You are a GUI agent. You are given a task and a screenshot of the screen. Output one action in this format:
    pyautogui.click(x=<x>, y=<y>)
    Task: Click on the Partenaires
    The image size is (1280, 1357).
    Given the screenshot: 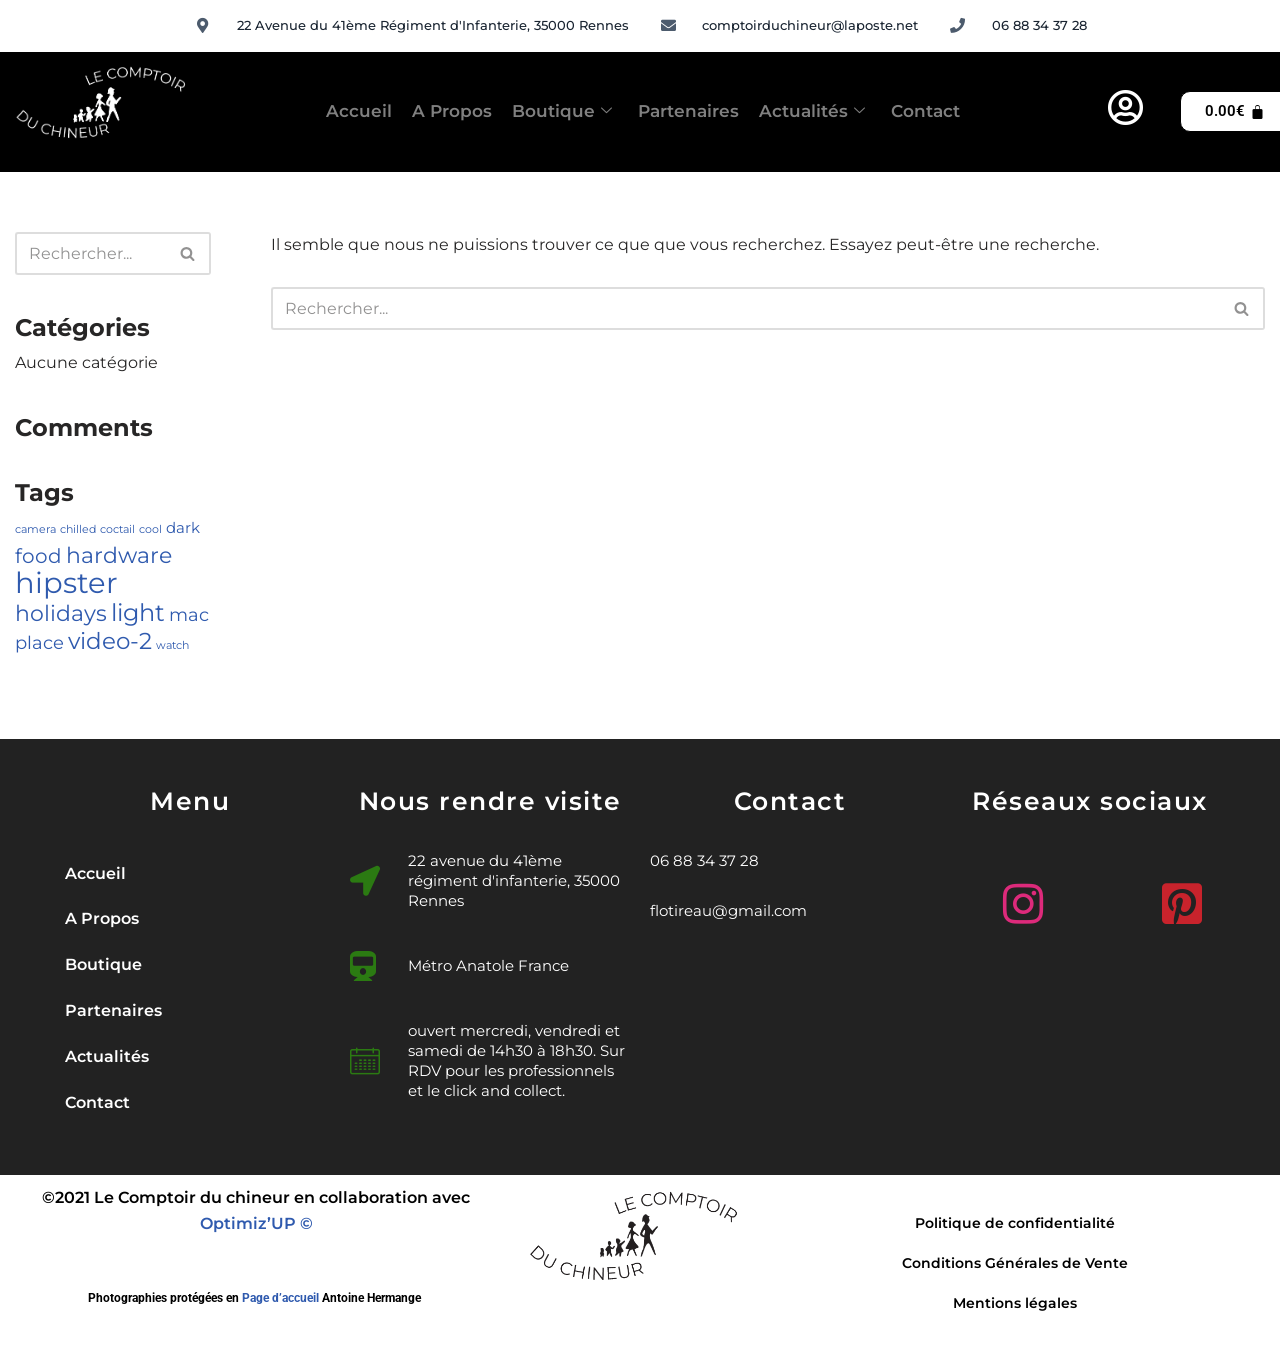 What is the action you would take?
    pyautogui.click(x=699, y=111)
    